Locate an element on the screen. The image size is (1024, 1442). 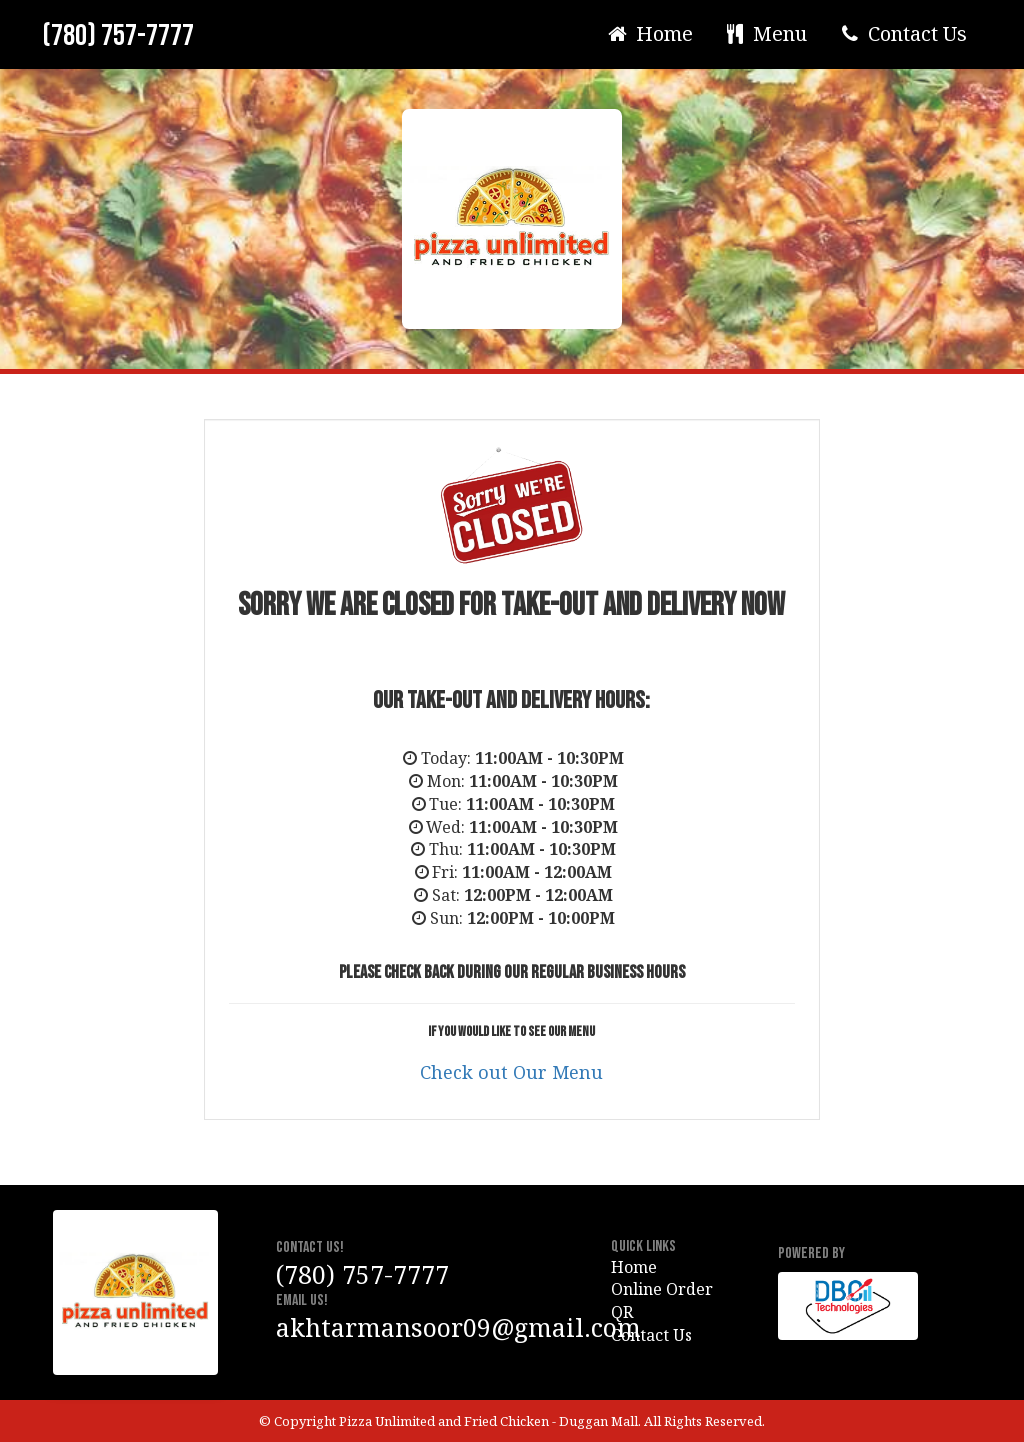
Menu is located at coordinates (765, 33).